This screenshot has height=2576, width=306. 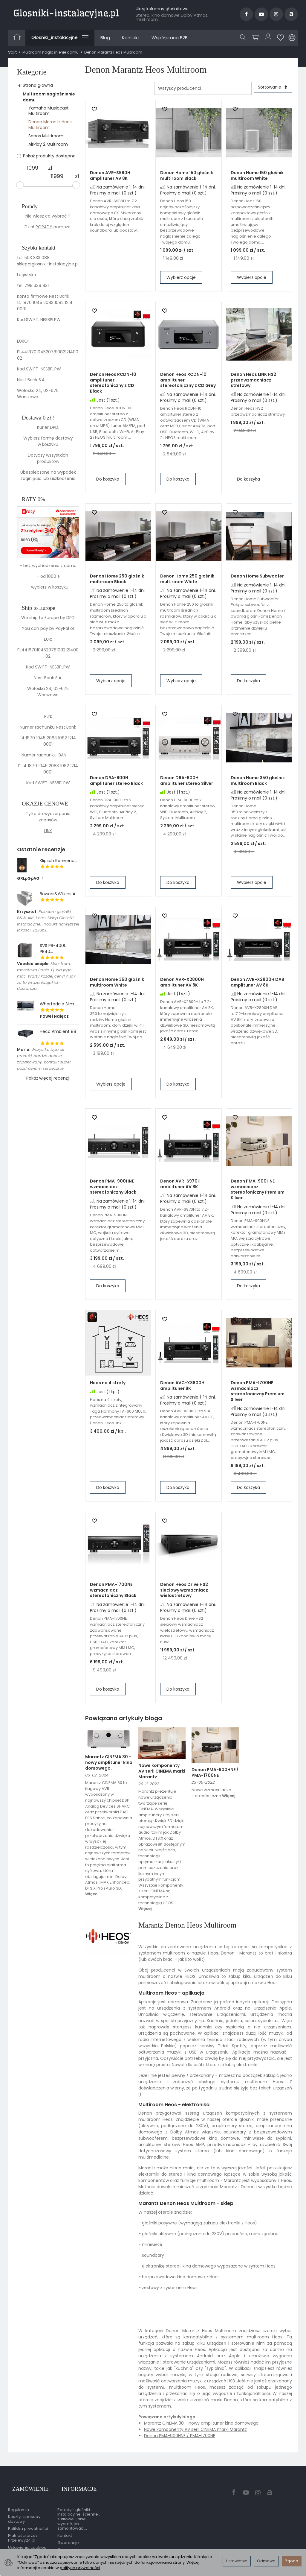 What do you see at coordinates (18, 2501) in the screenshot?
I see `Regulamin` at bounding box center [18, 2501].